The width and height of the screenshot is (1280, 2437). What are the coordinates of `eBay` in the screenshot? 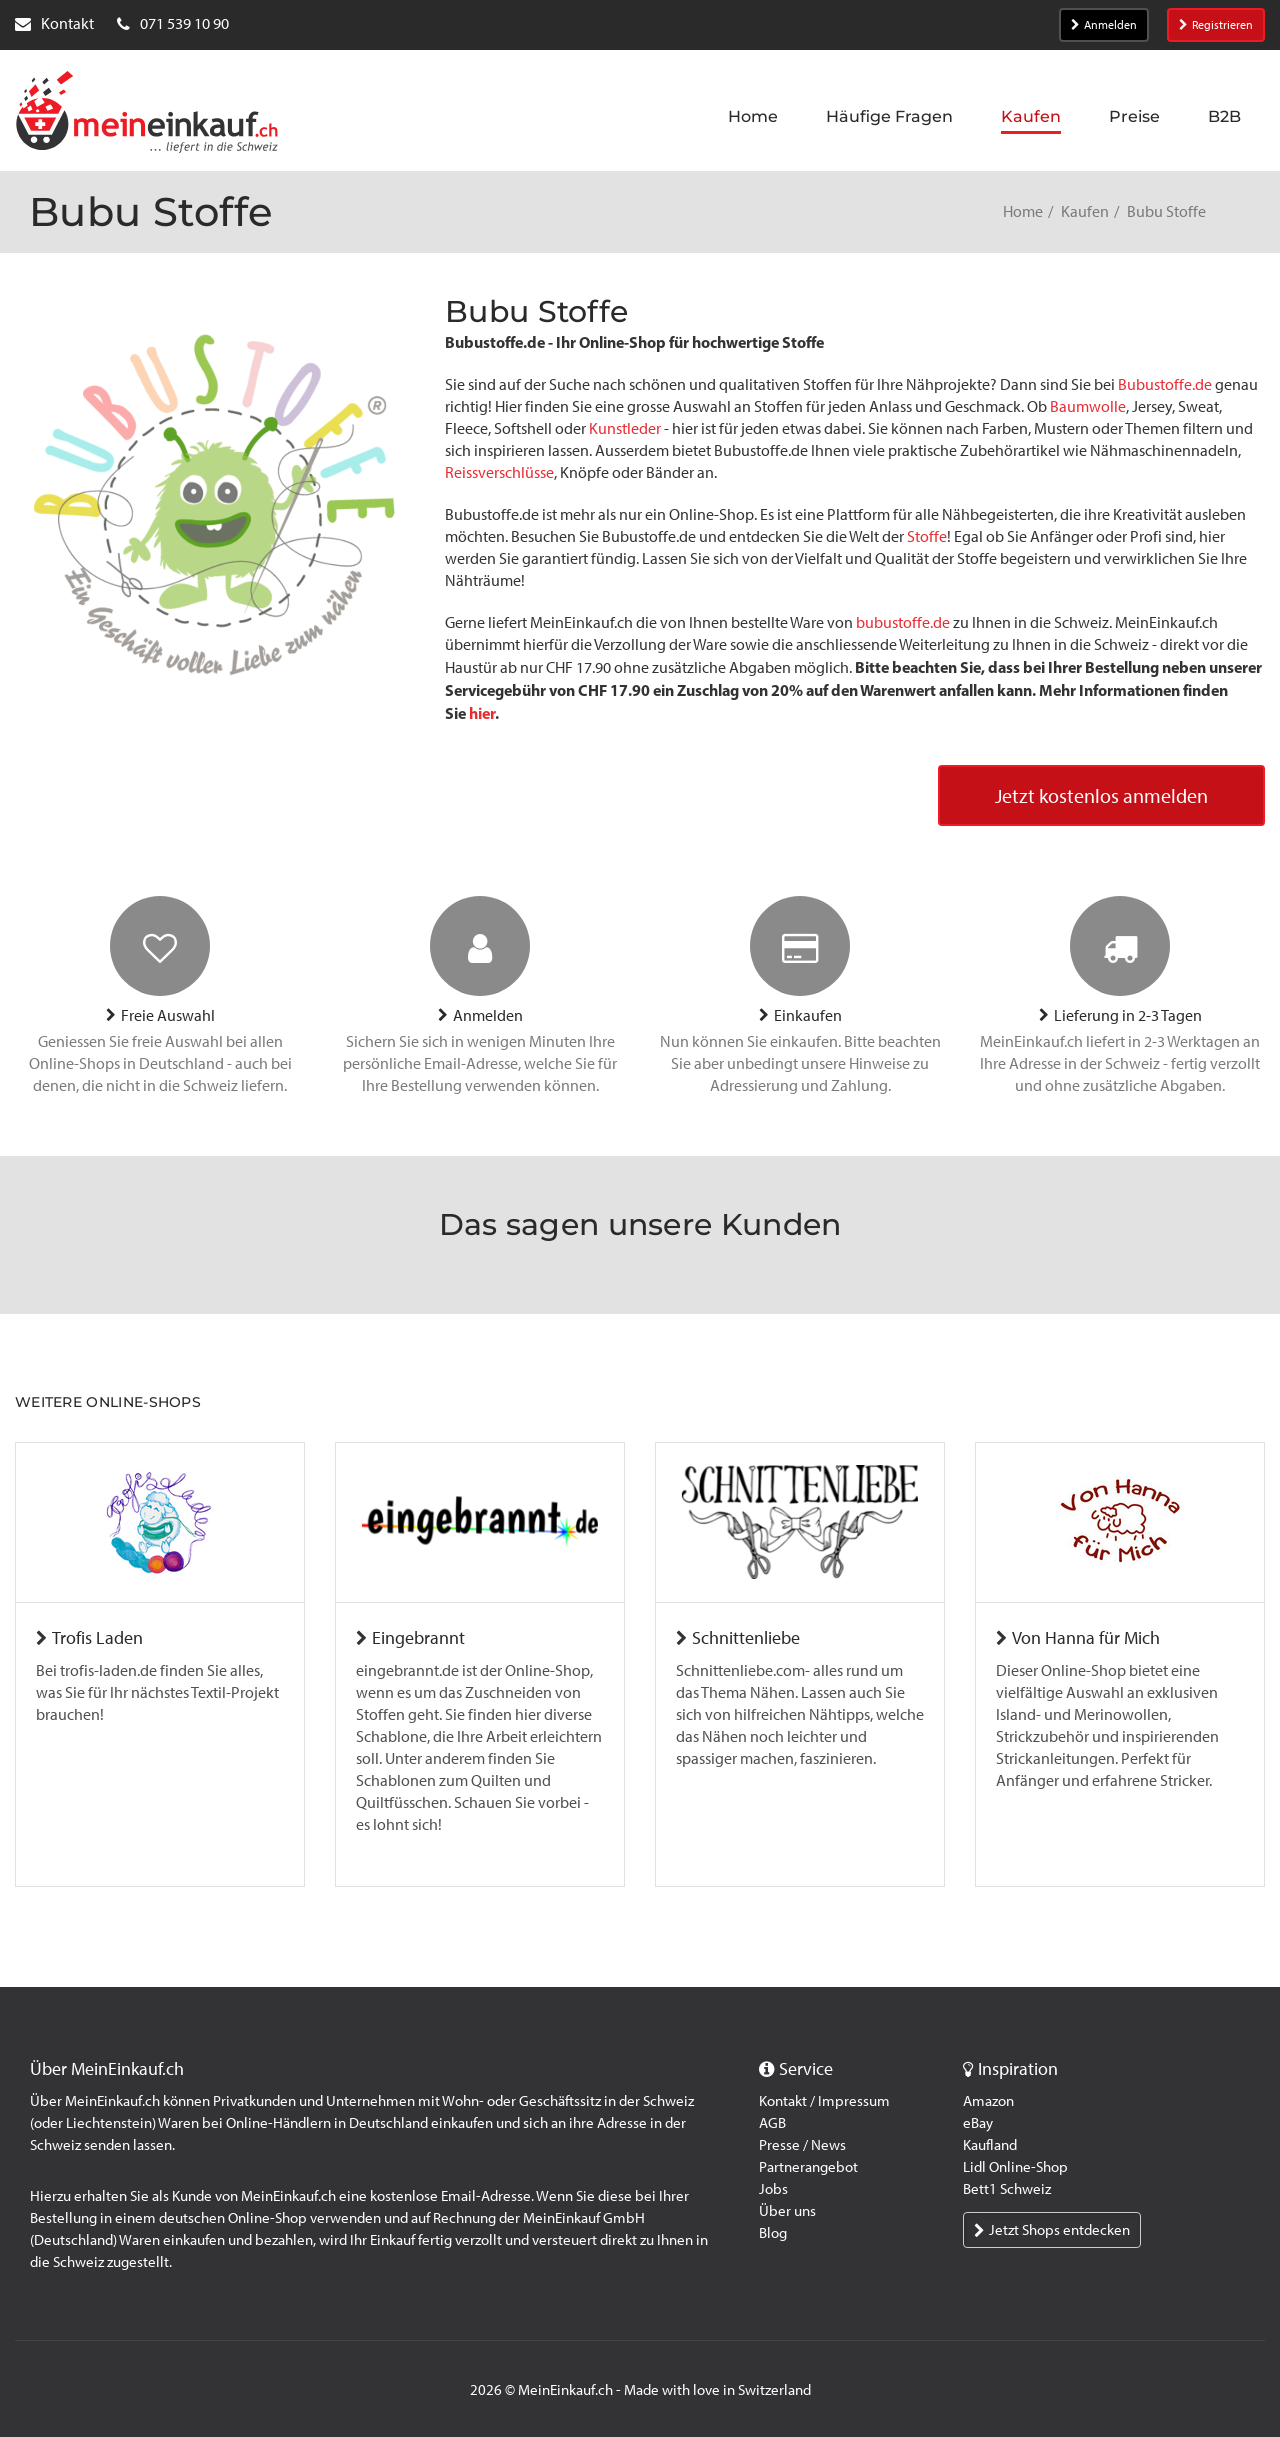 It's located at (978, 2123).